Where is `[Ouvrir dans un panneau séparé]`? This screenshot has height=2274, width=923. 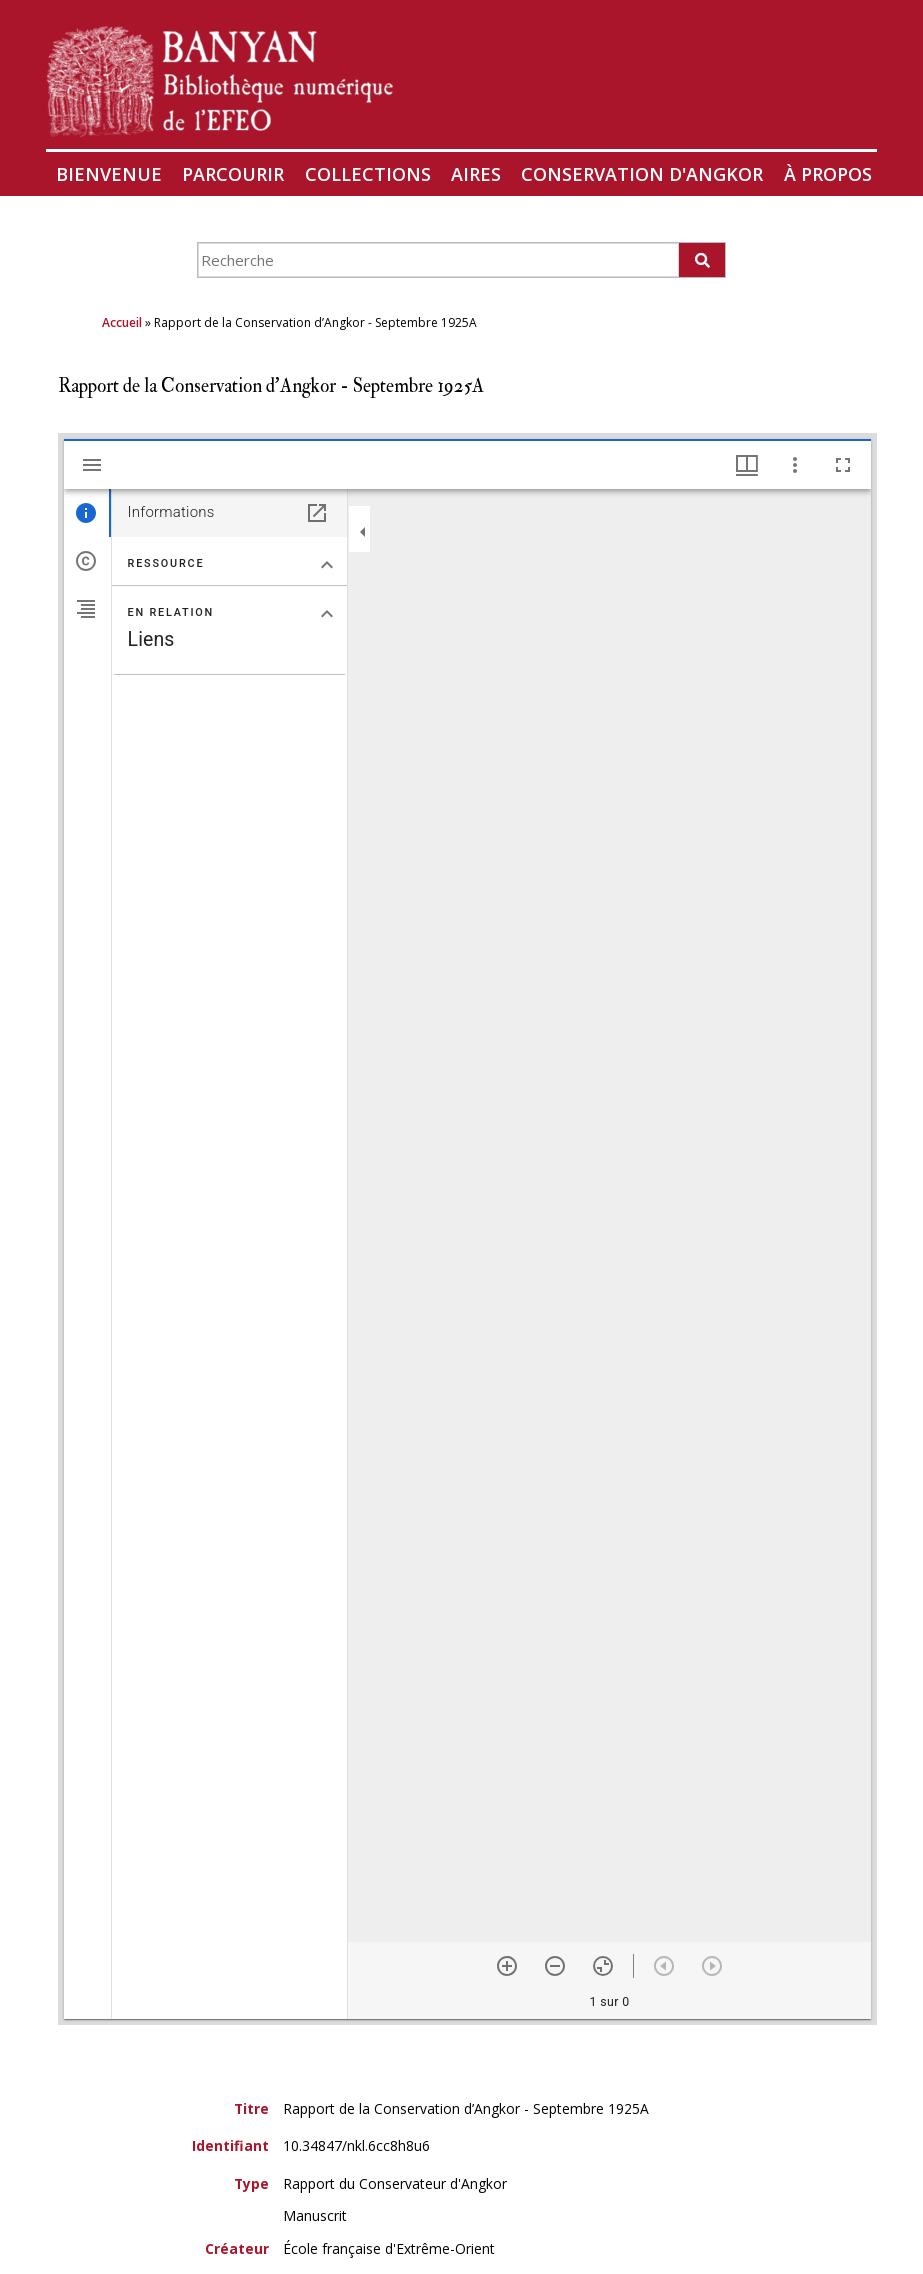 [Ouvrir dans un panneau séparé] is located at coordinates (317, 513).